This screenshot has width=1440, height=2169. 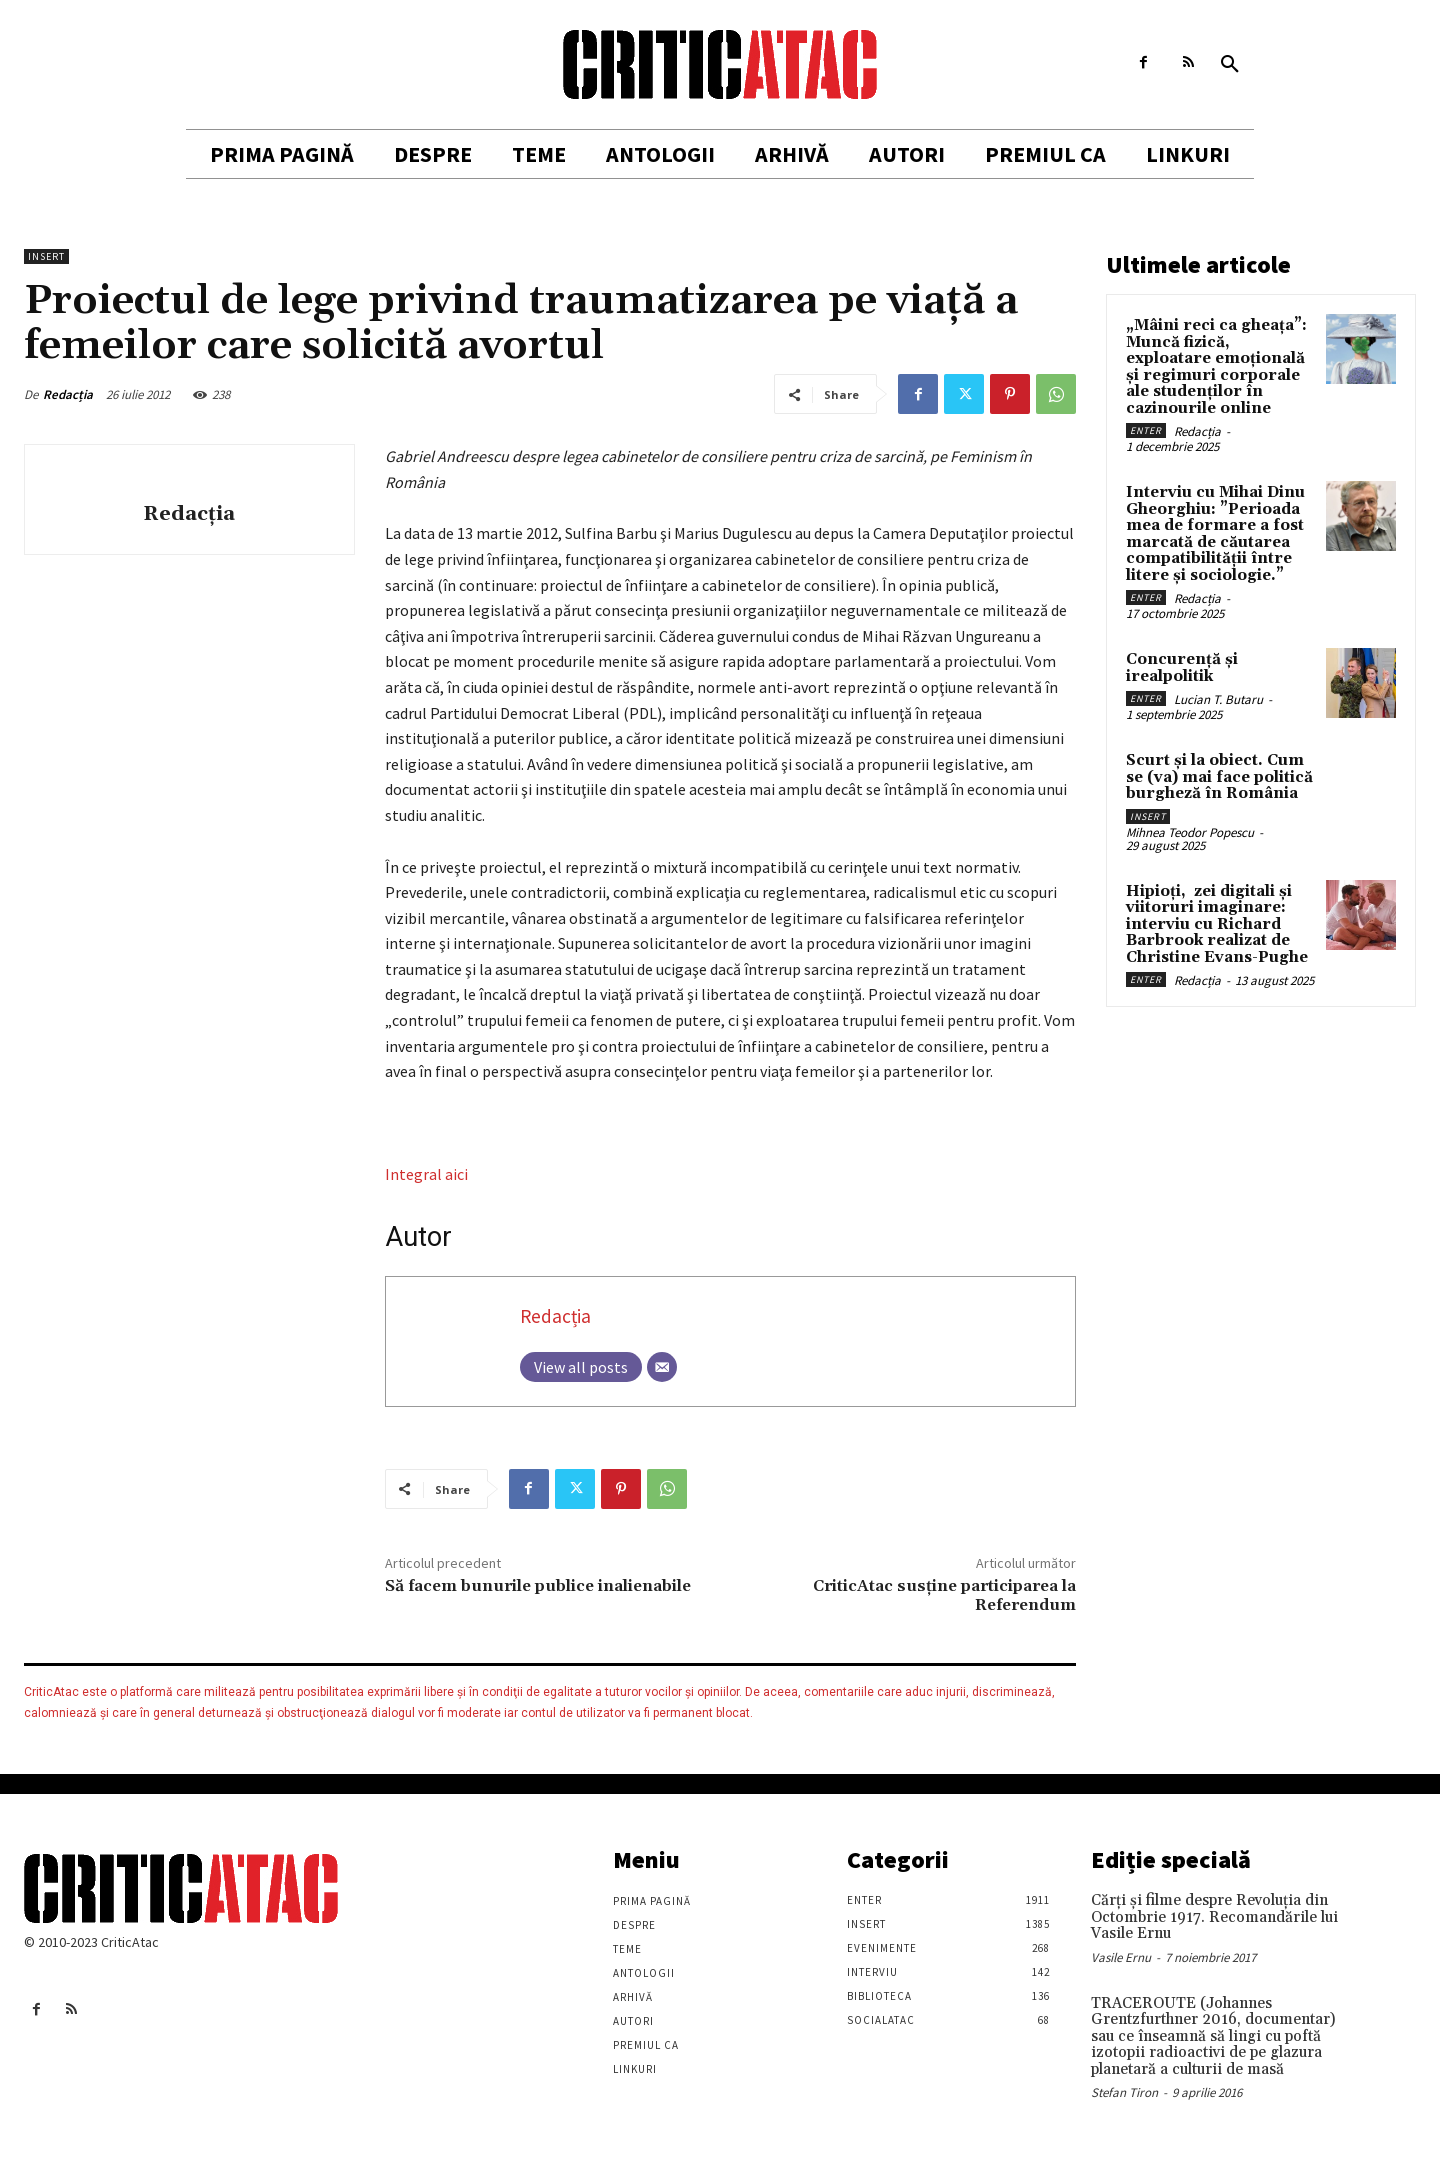 What do you see at coordinates (1230, 65) in the screenshot?
I see `[button]` at bounding box center [1230, 65].